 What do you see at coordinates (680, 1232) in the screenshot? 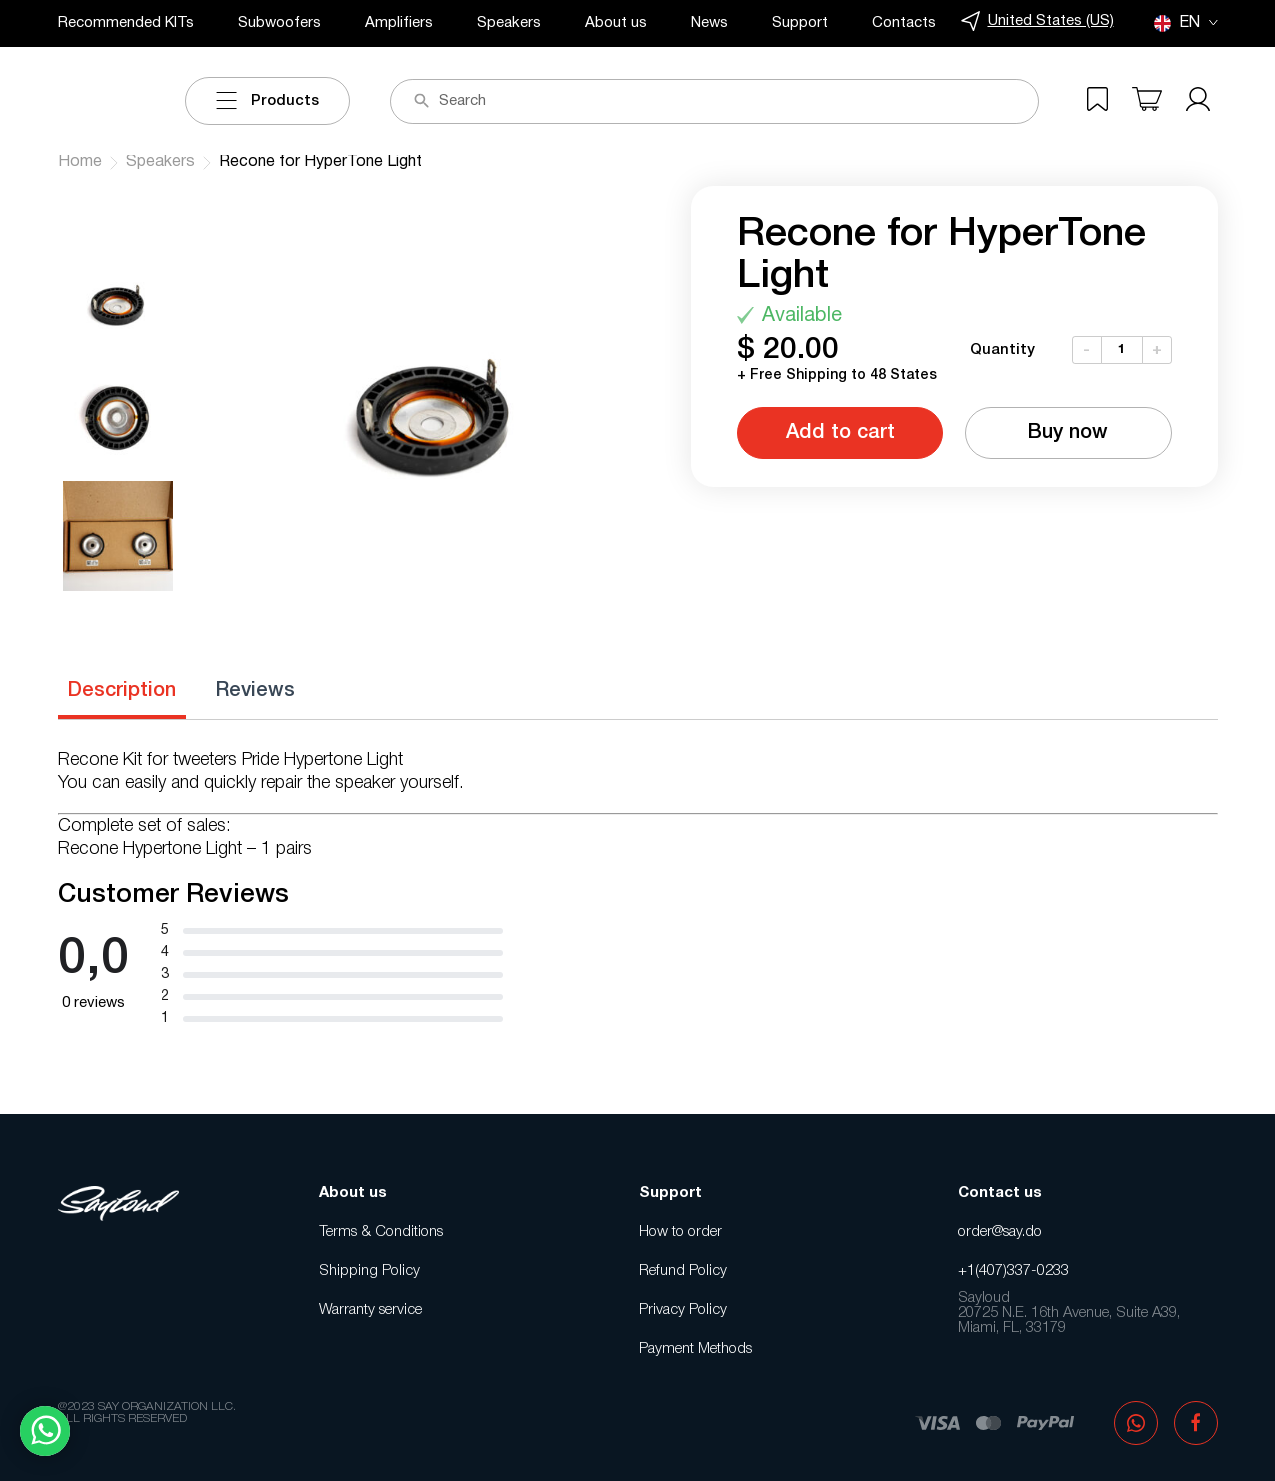
I see `How to order` at bounding box center [680, 1232].